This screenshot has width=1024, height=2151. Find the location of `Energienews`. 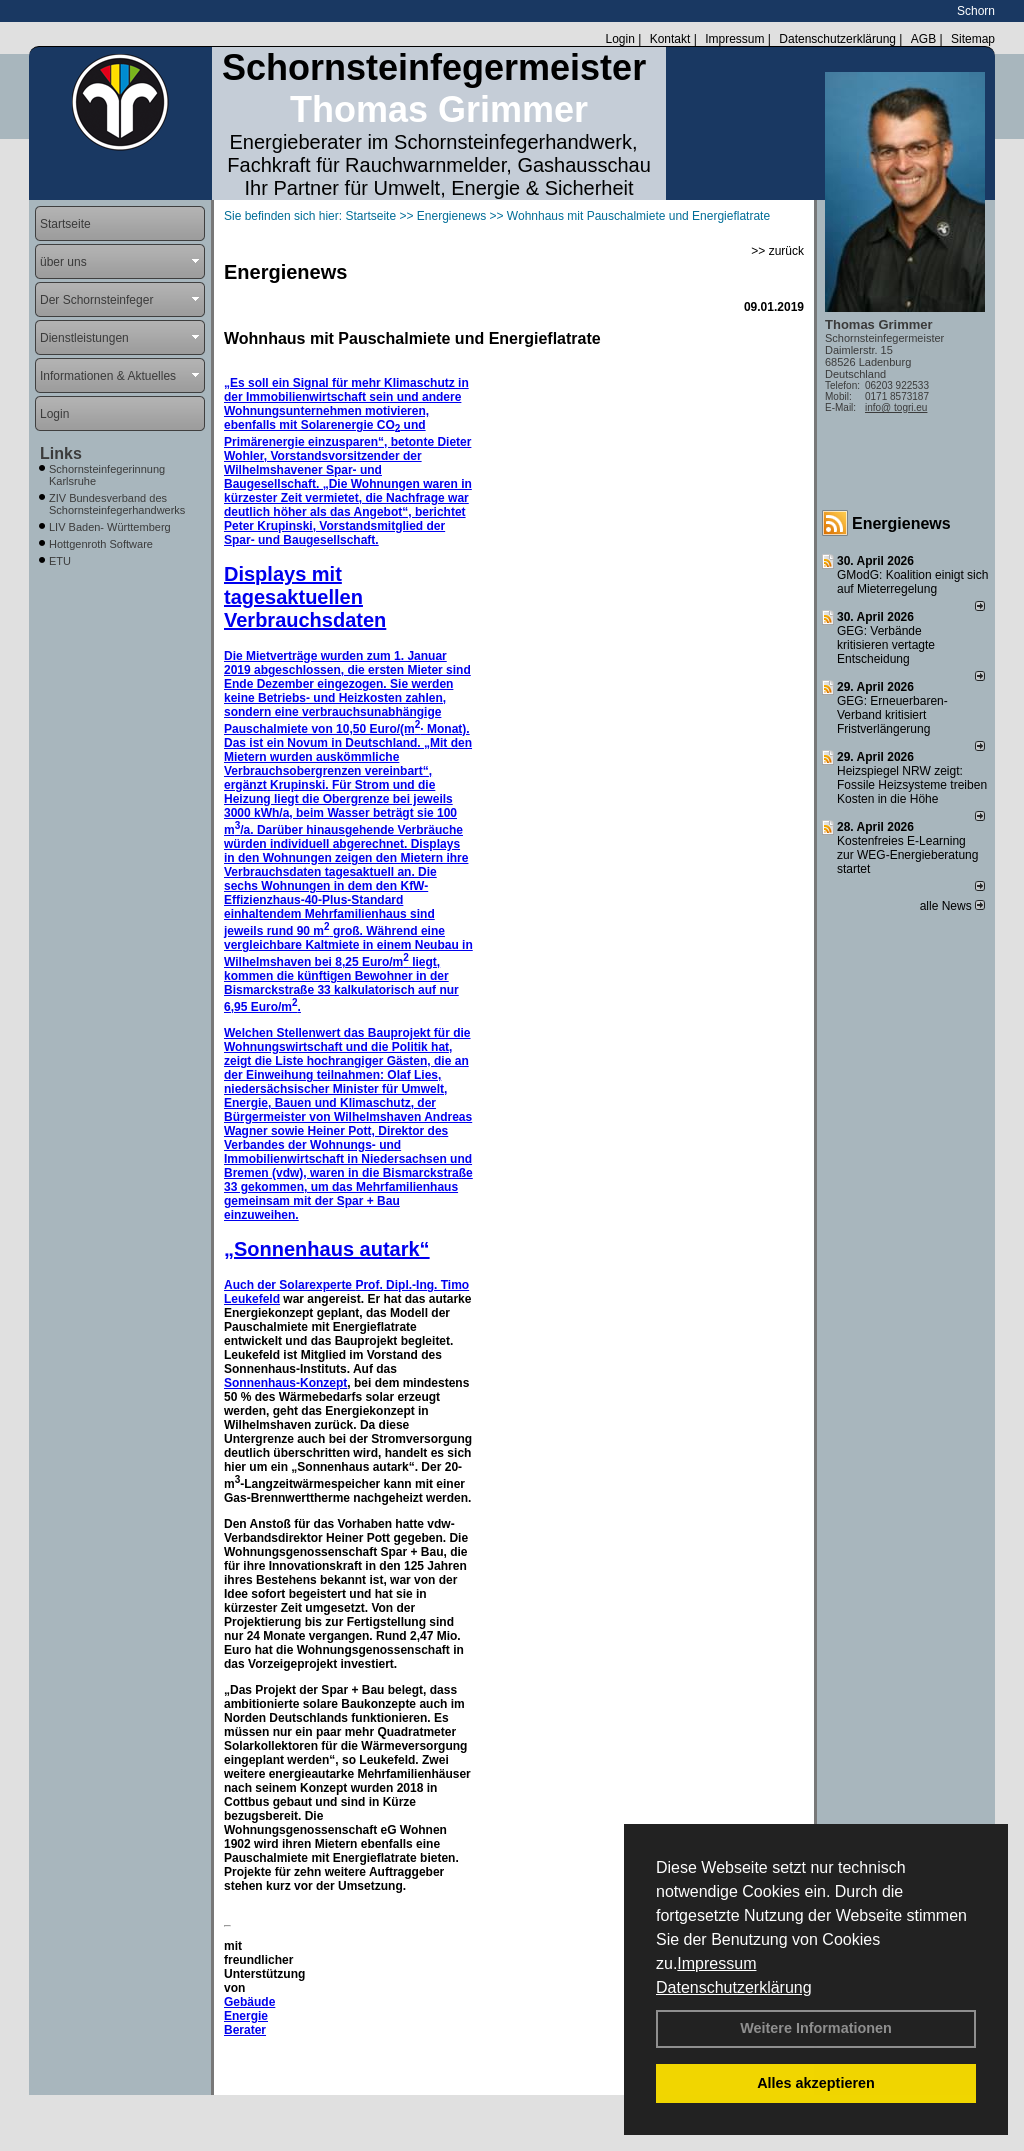

Energienews is located at coordinates (901, 523).